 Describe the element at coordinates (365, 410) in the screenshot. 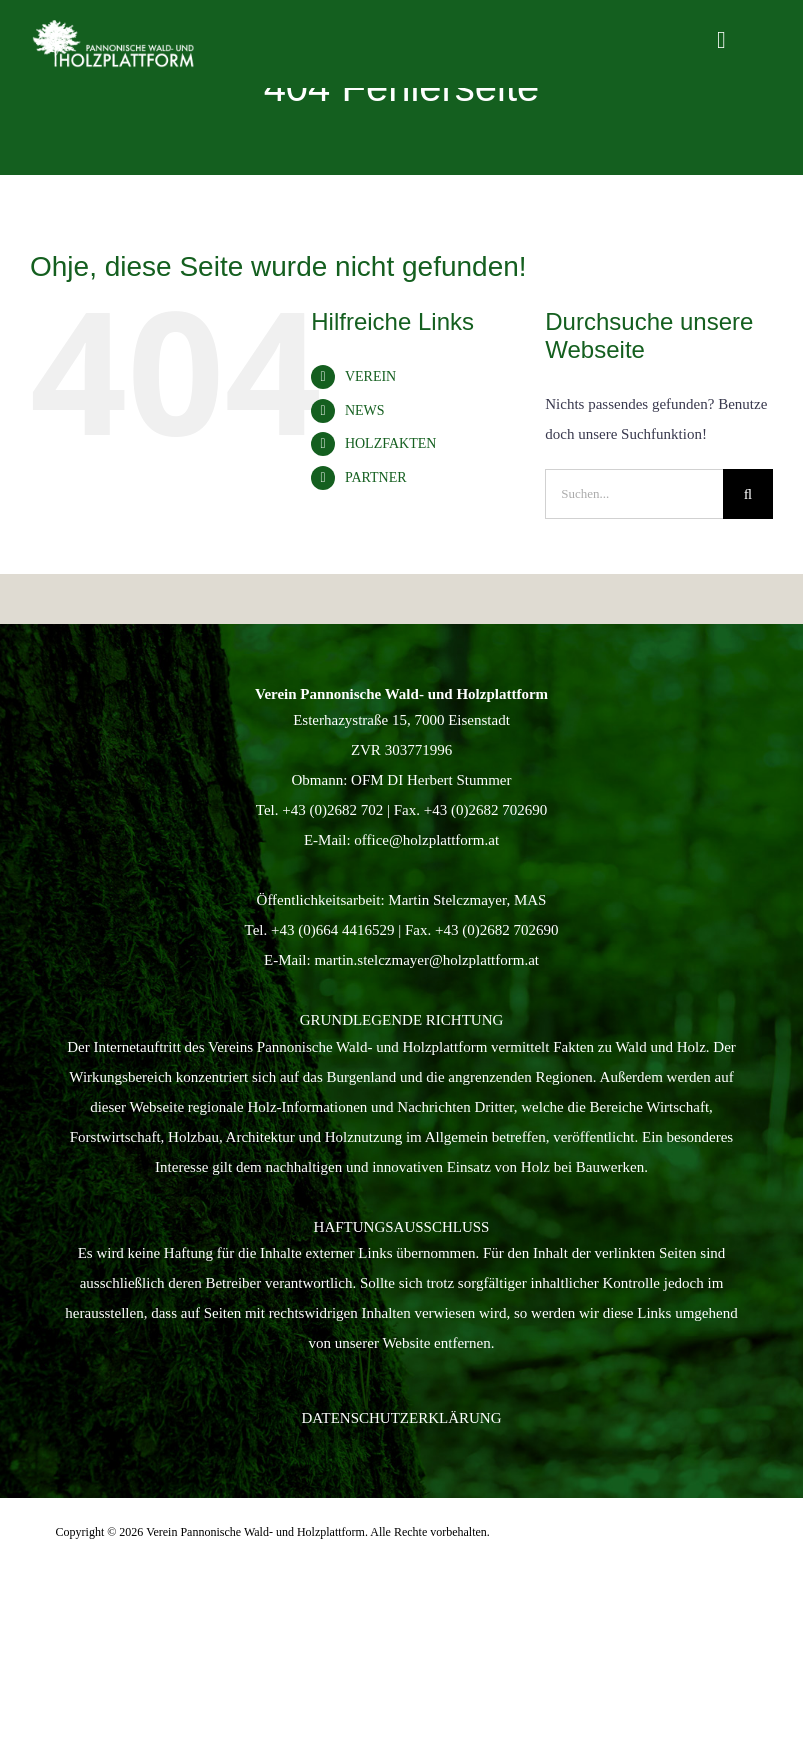

I see `NEWS` at that location.